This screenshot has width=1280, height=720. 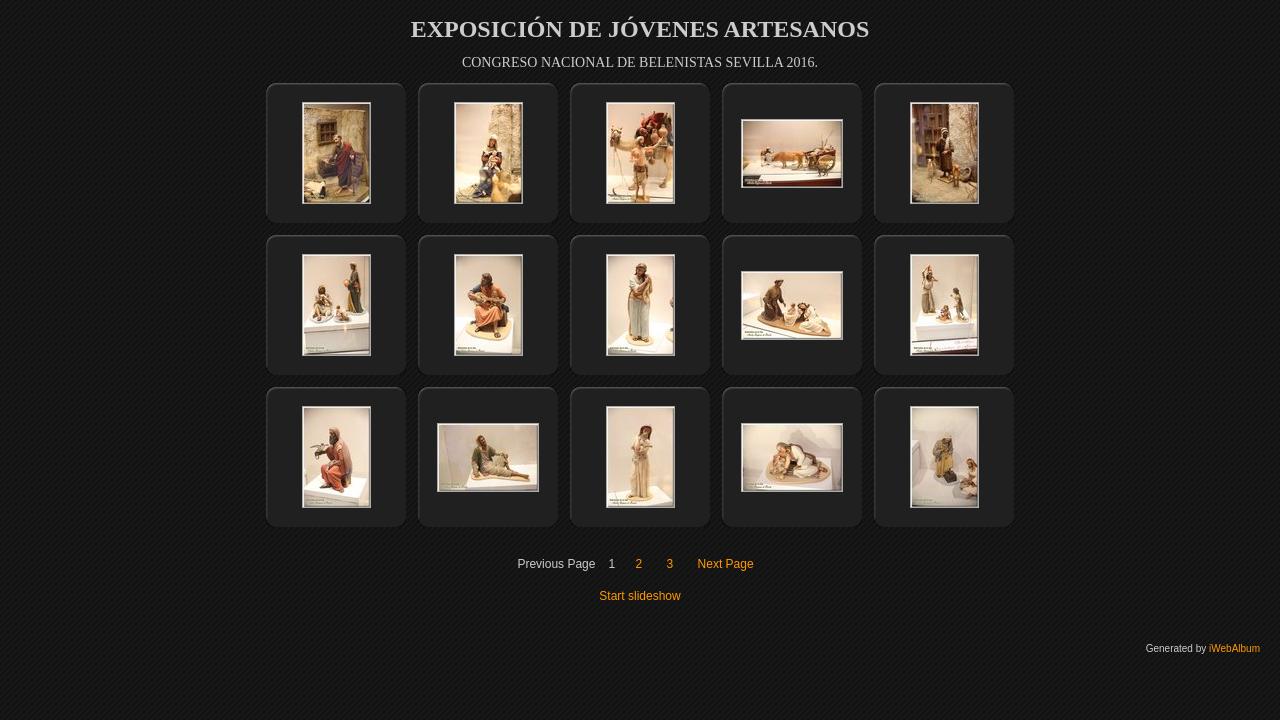 I want to click on Next Page, so click(x=726, y=564).